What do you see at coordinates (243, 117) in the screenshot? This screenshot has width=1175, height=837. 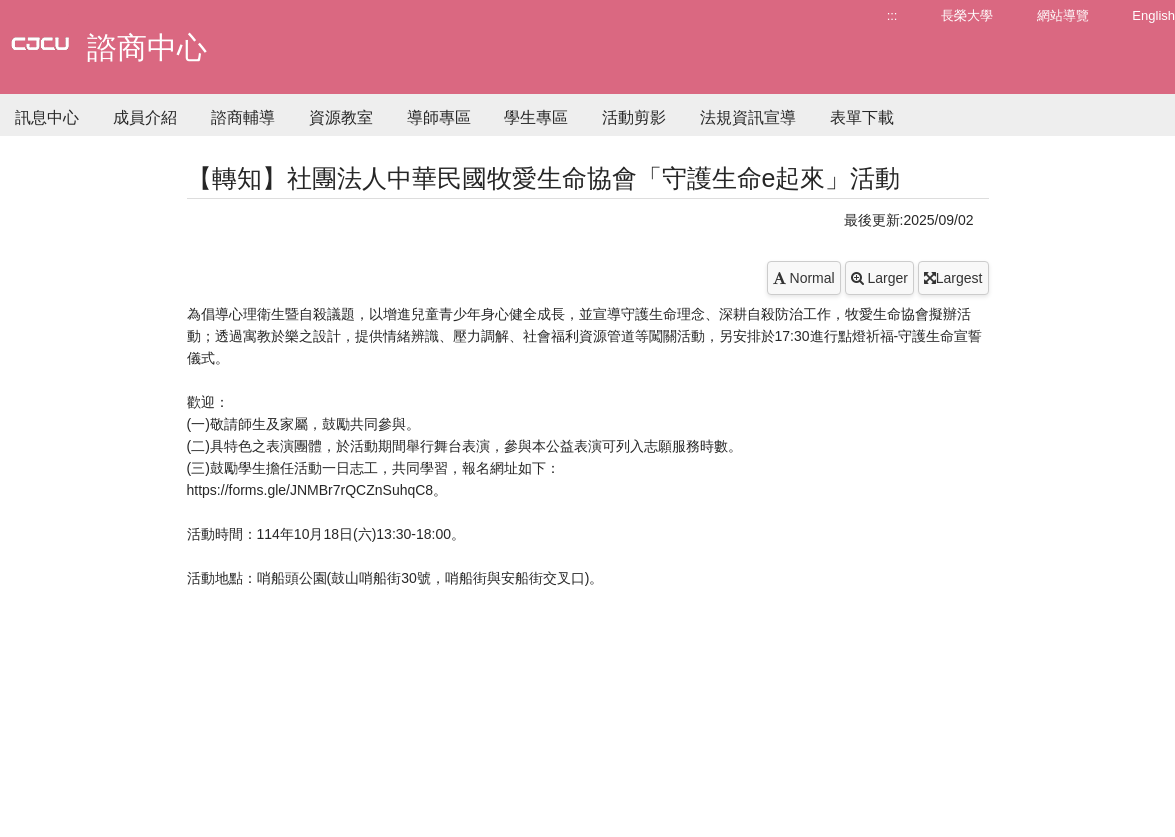 I see `諮商輔導` at bounding box center [243, 117].